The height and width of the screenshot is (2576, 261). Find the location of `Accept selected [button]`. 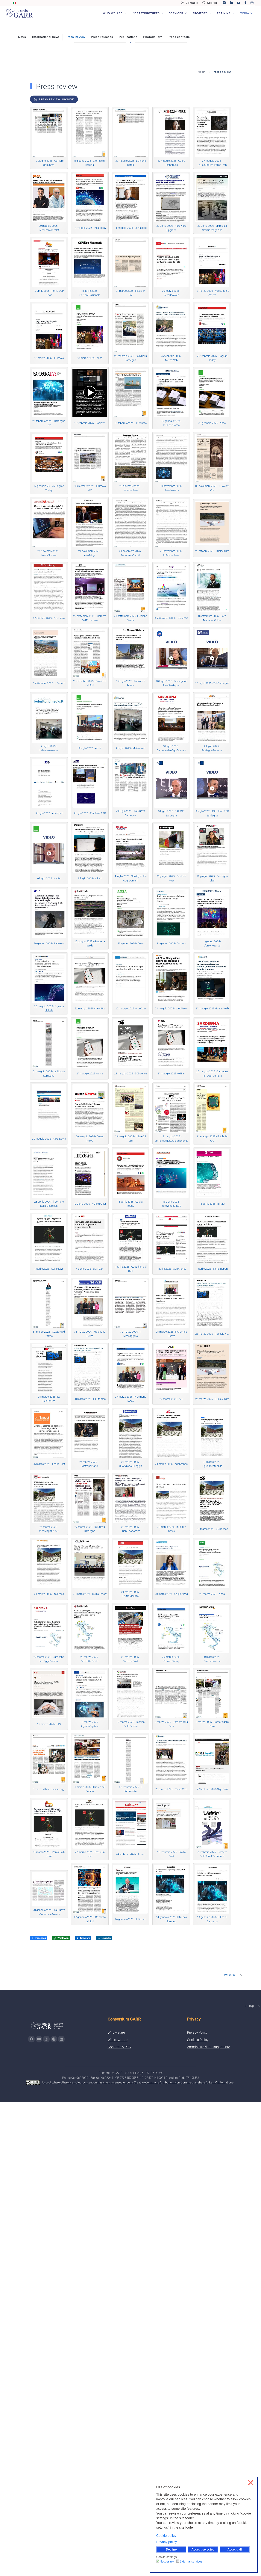

Accept selected [button] is located at coordinates (202, 2549).